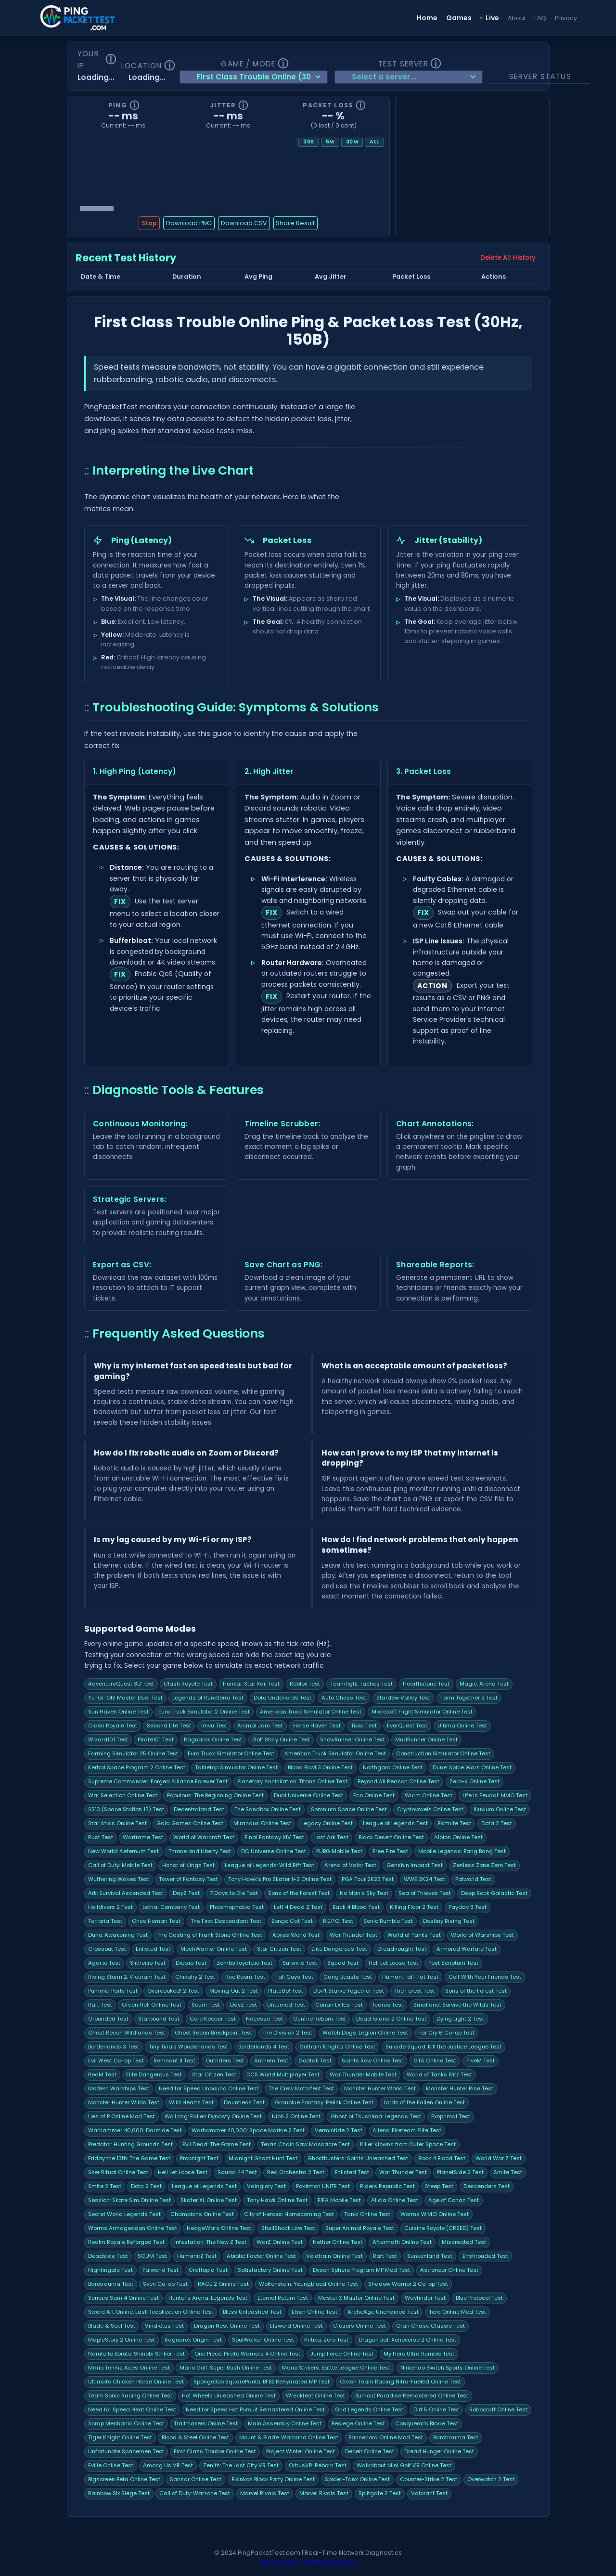  I want to click on Wolfenstein: Youngblood Online Test, so click(308, 2284).